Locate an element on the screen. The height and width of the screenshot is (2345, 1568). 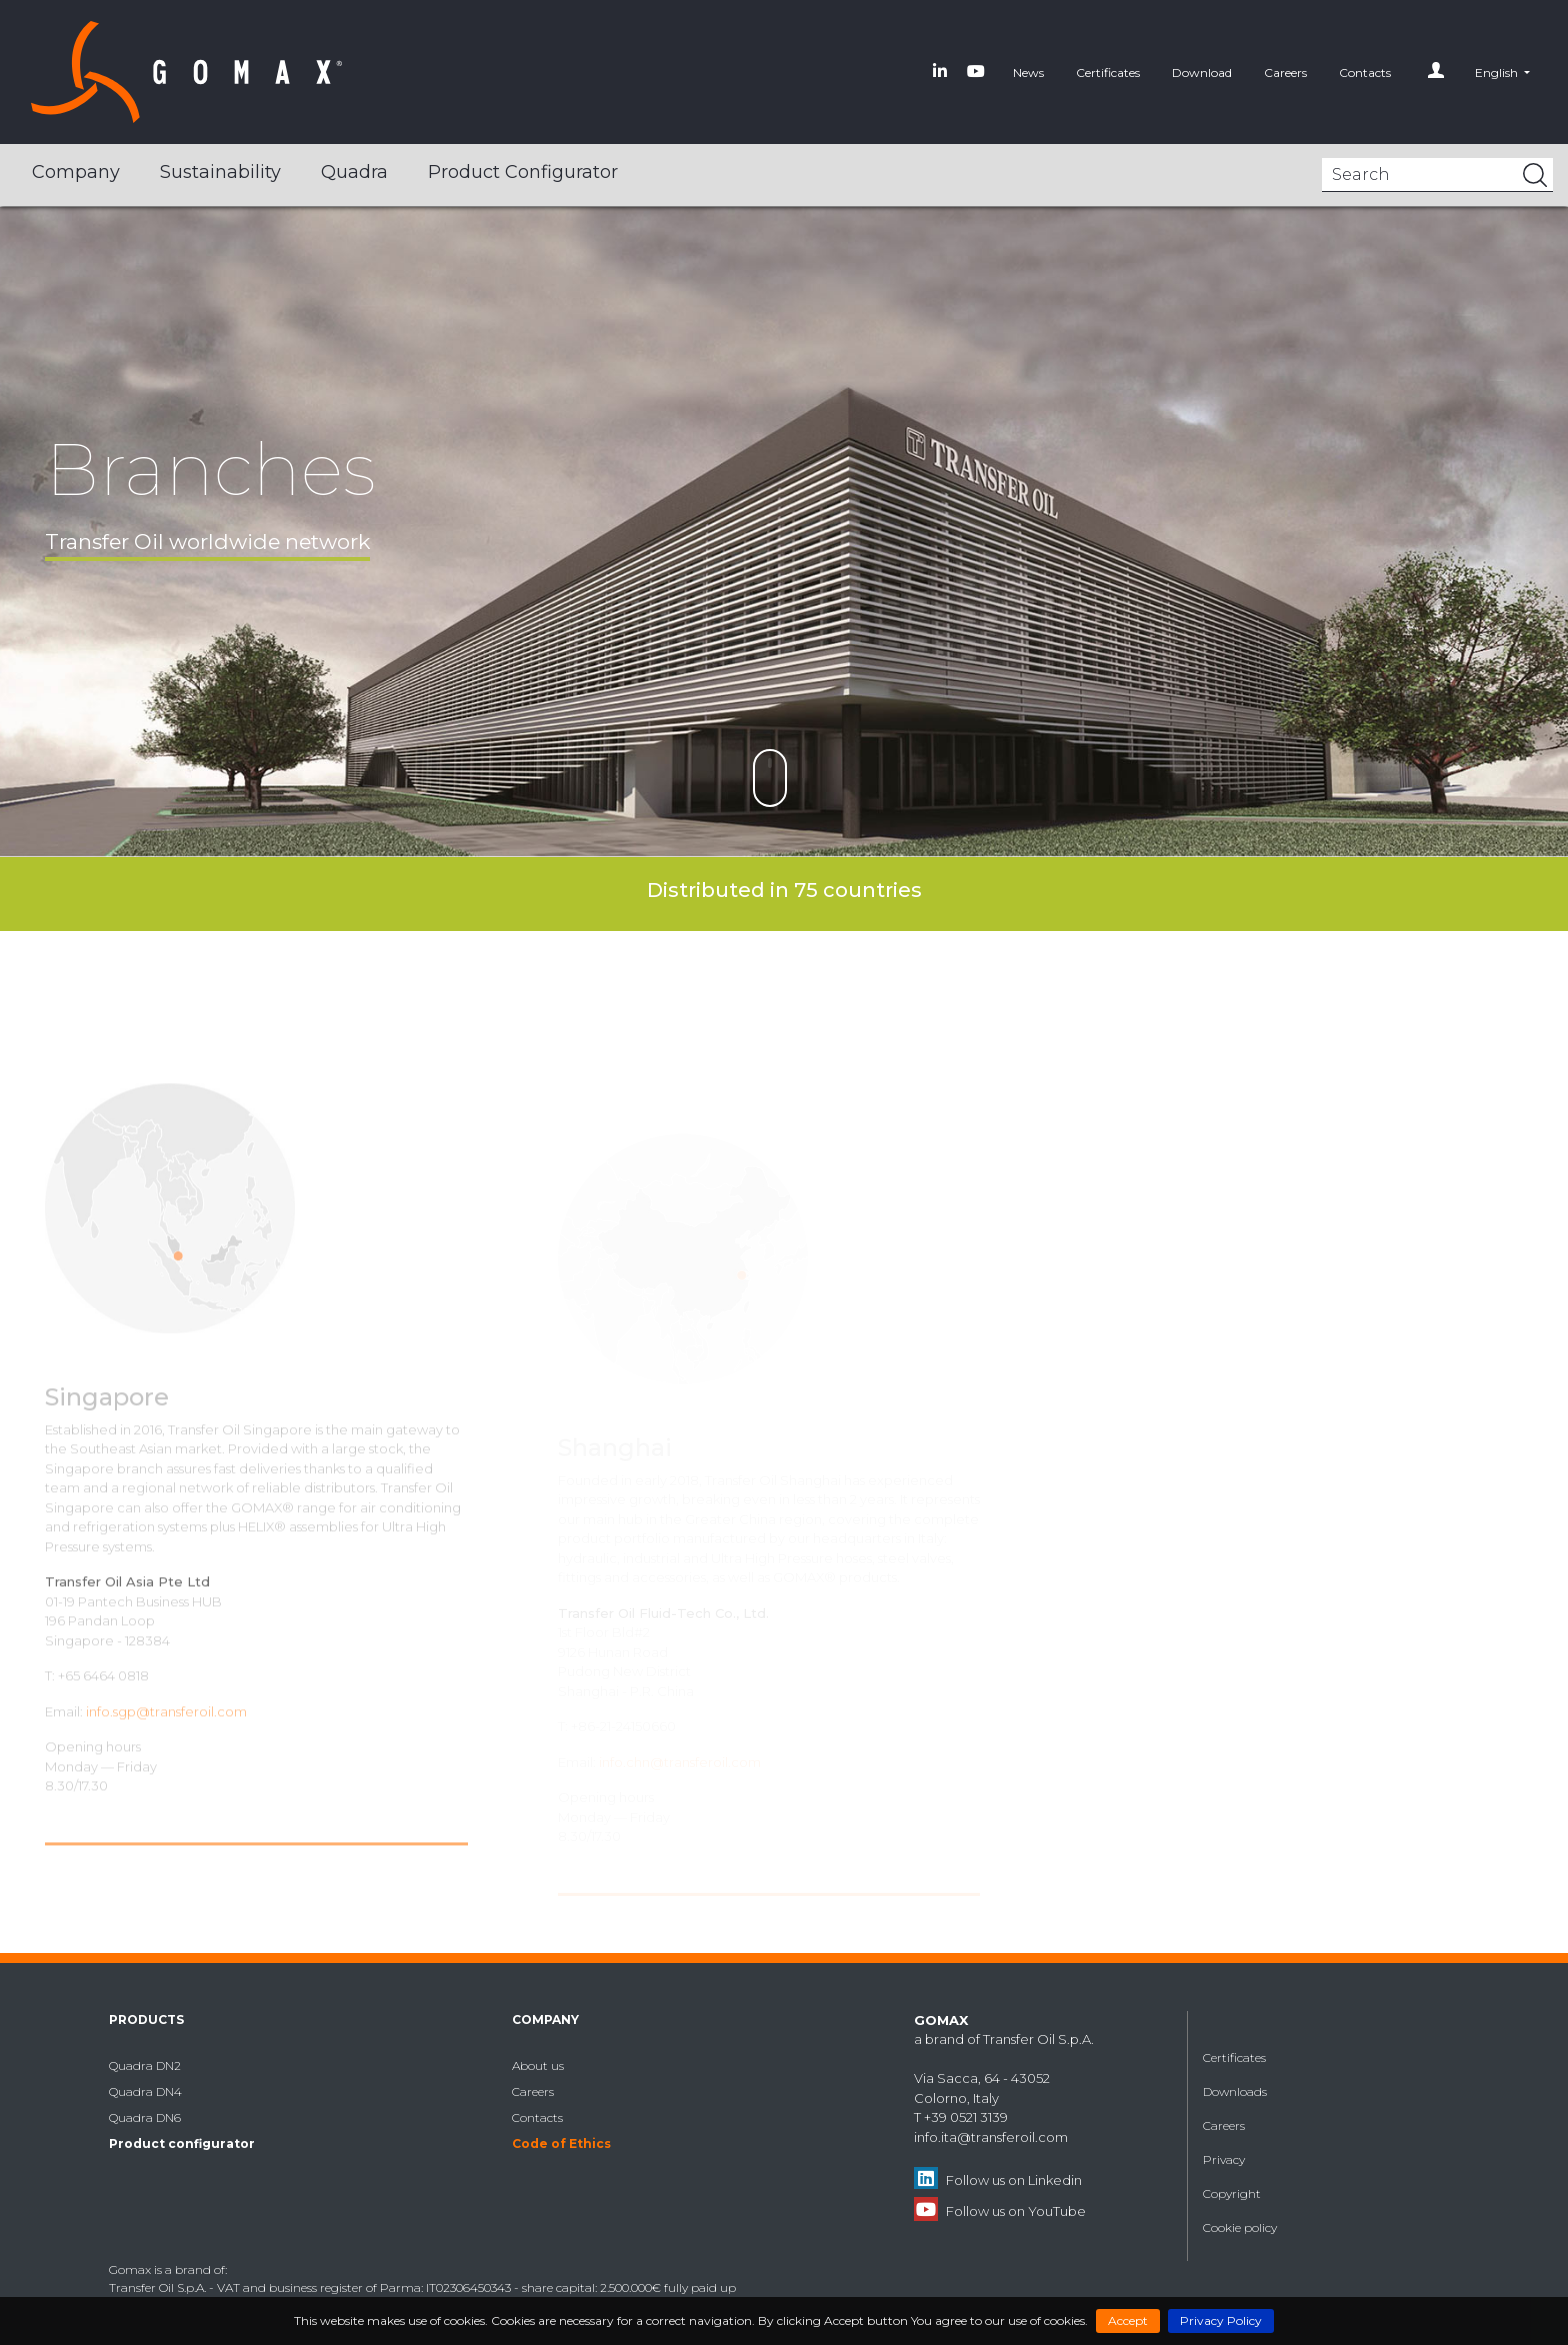
Quadra DN6 is located at coordinates (145, 2117).